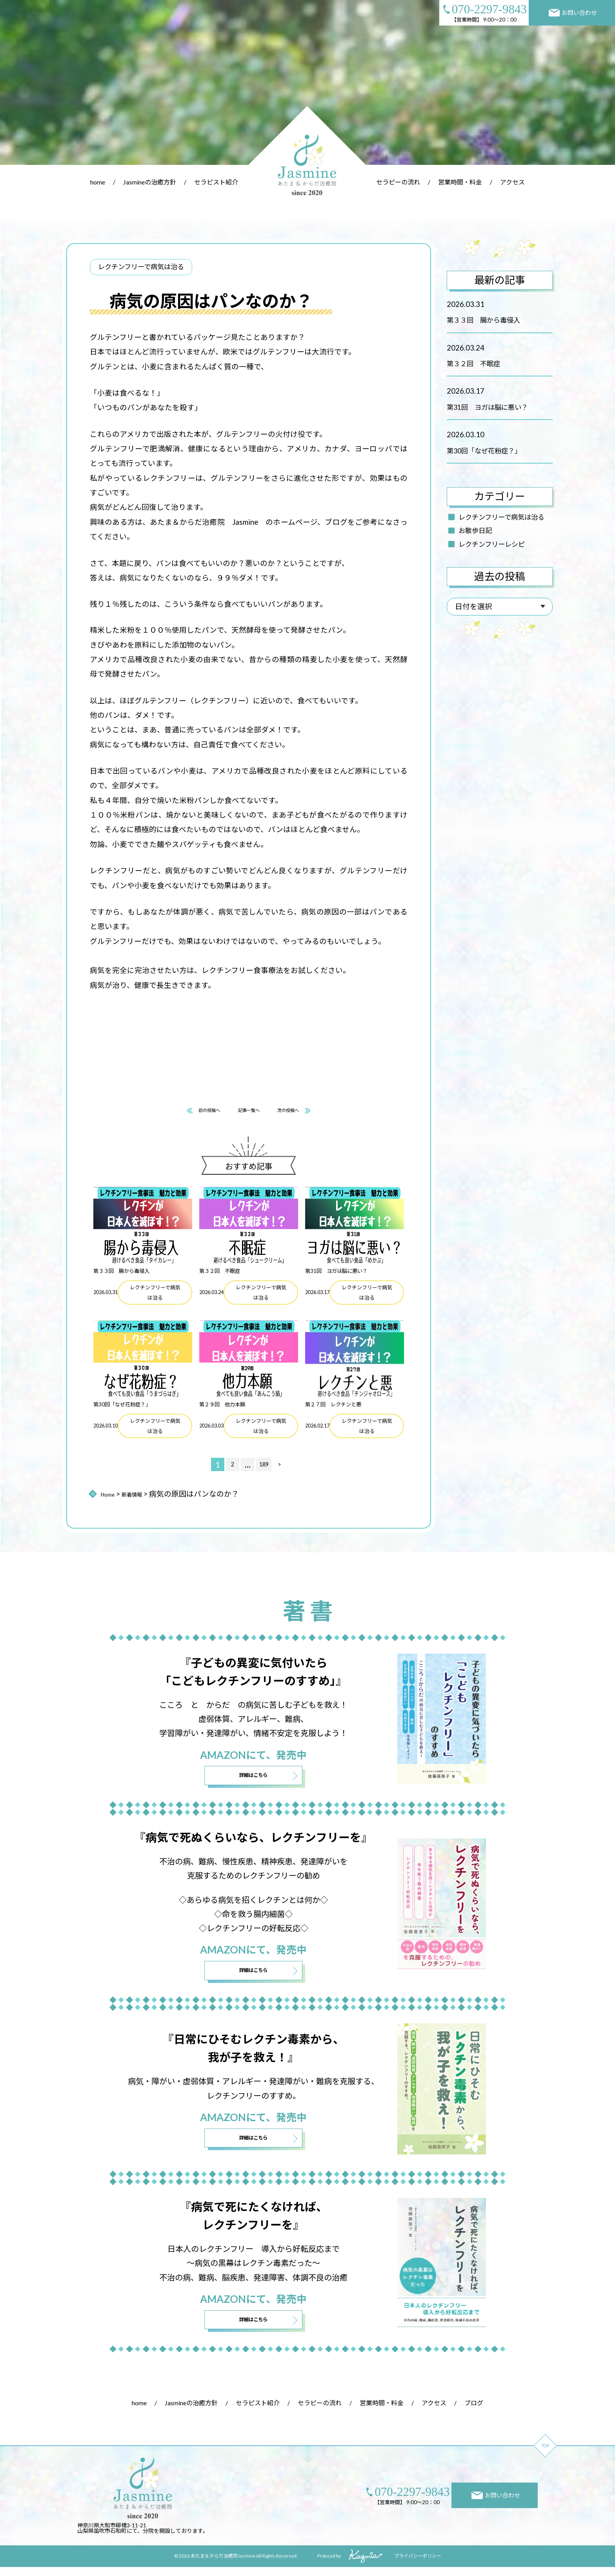 Image resolution: width=615 pixels, height=2576 pixels. Describe the element at coordinates (142, 1497) in the screenshot. I see `新着情報` at that location.